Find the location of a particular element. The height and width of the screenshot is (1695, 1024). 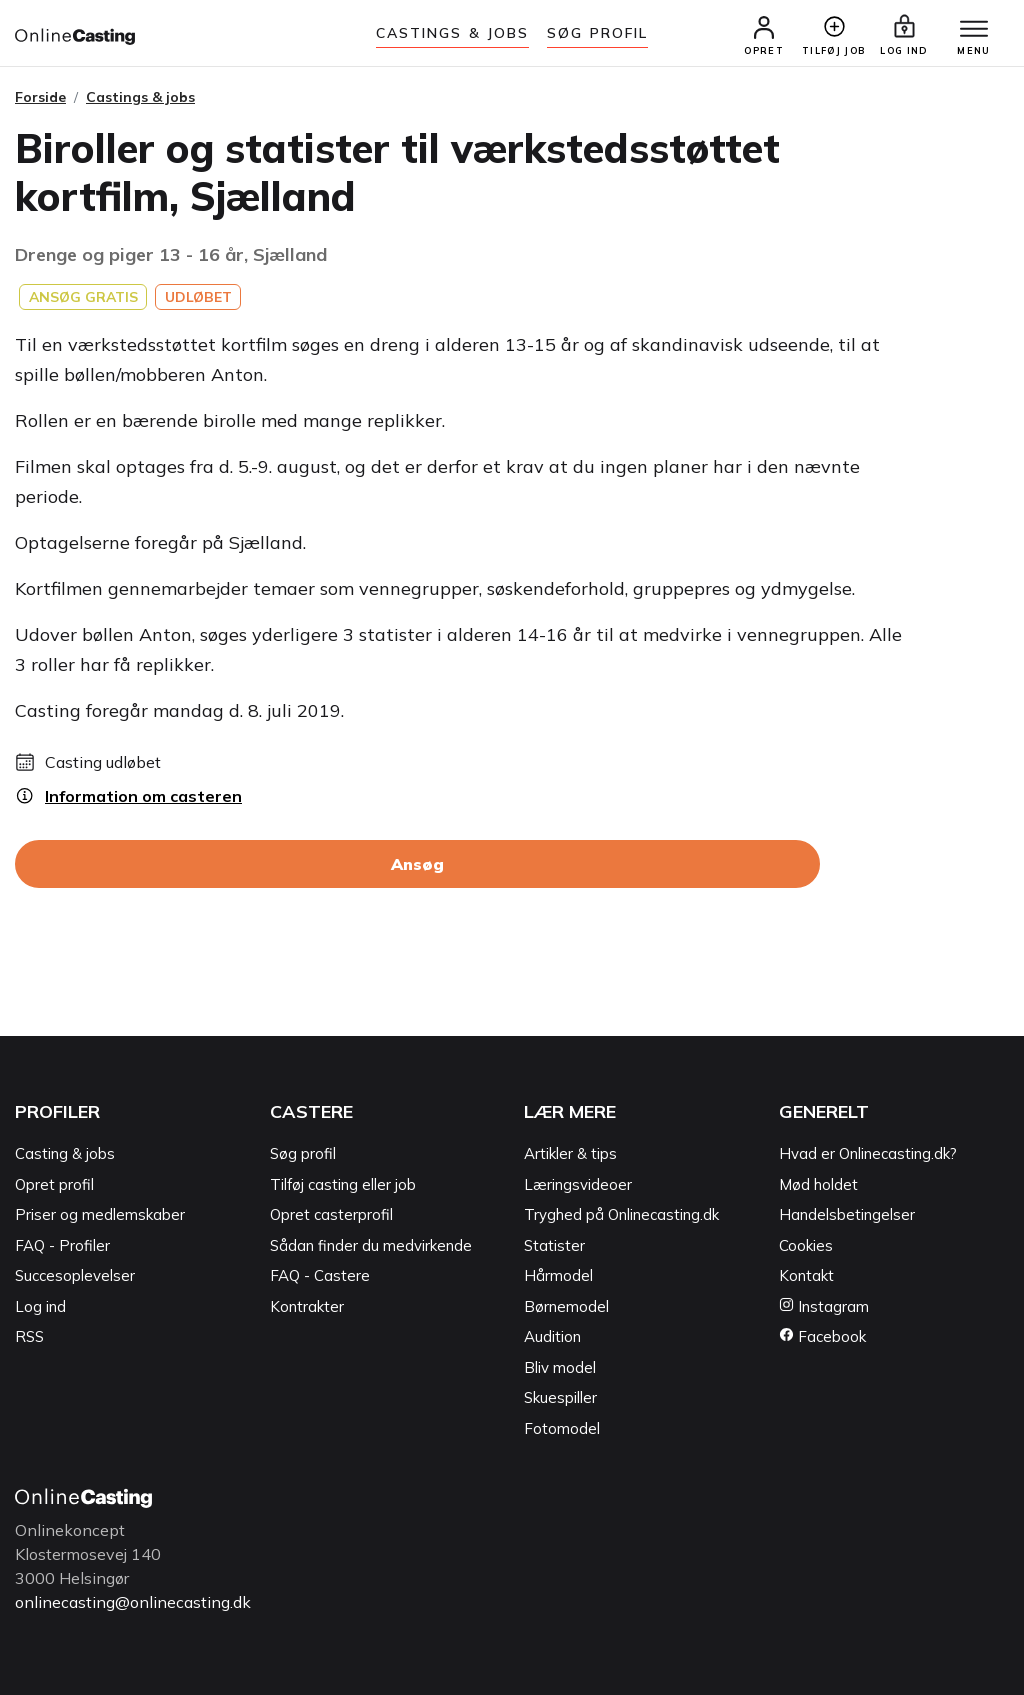

Priser og medlemskaber is located at coordinates (100, 1214).